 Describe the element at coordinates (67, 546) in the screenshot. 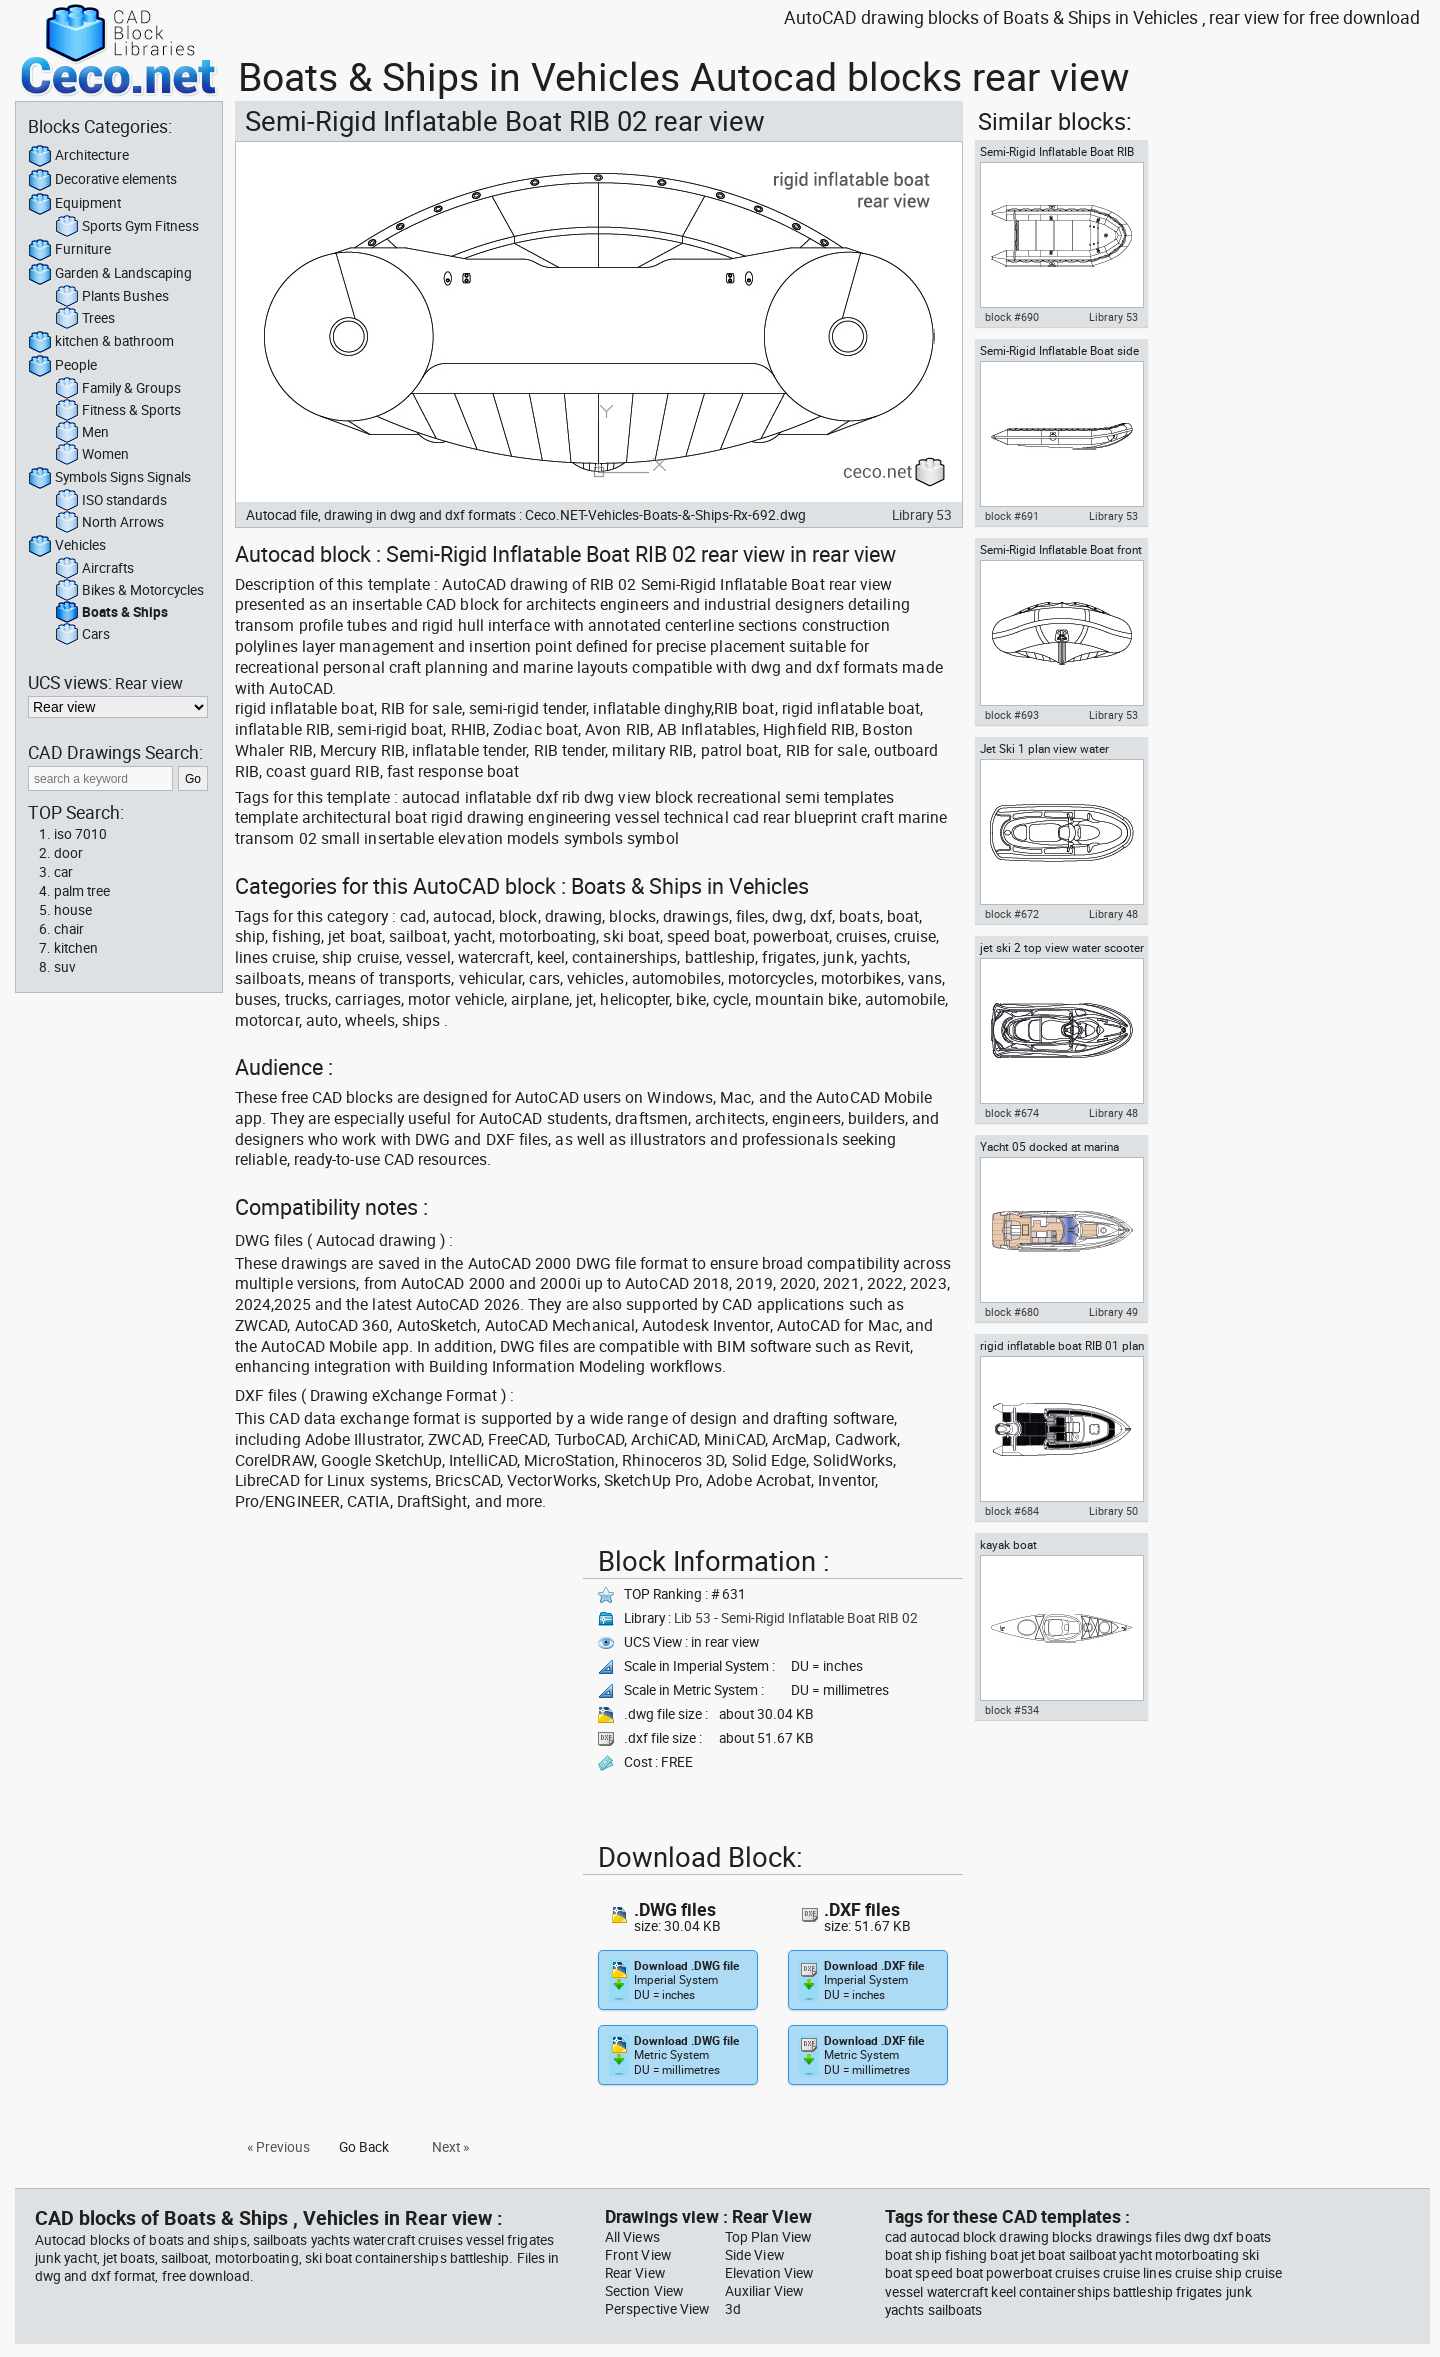

I see `Vehicles` at that location.